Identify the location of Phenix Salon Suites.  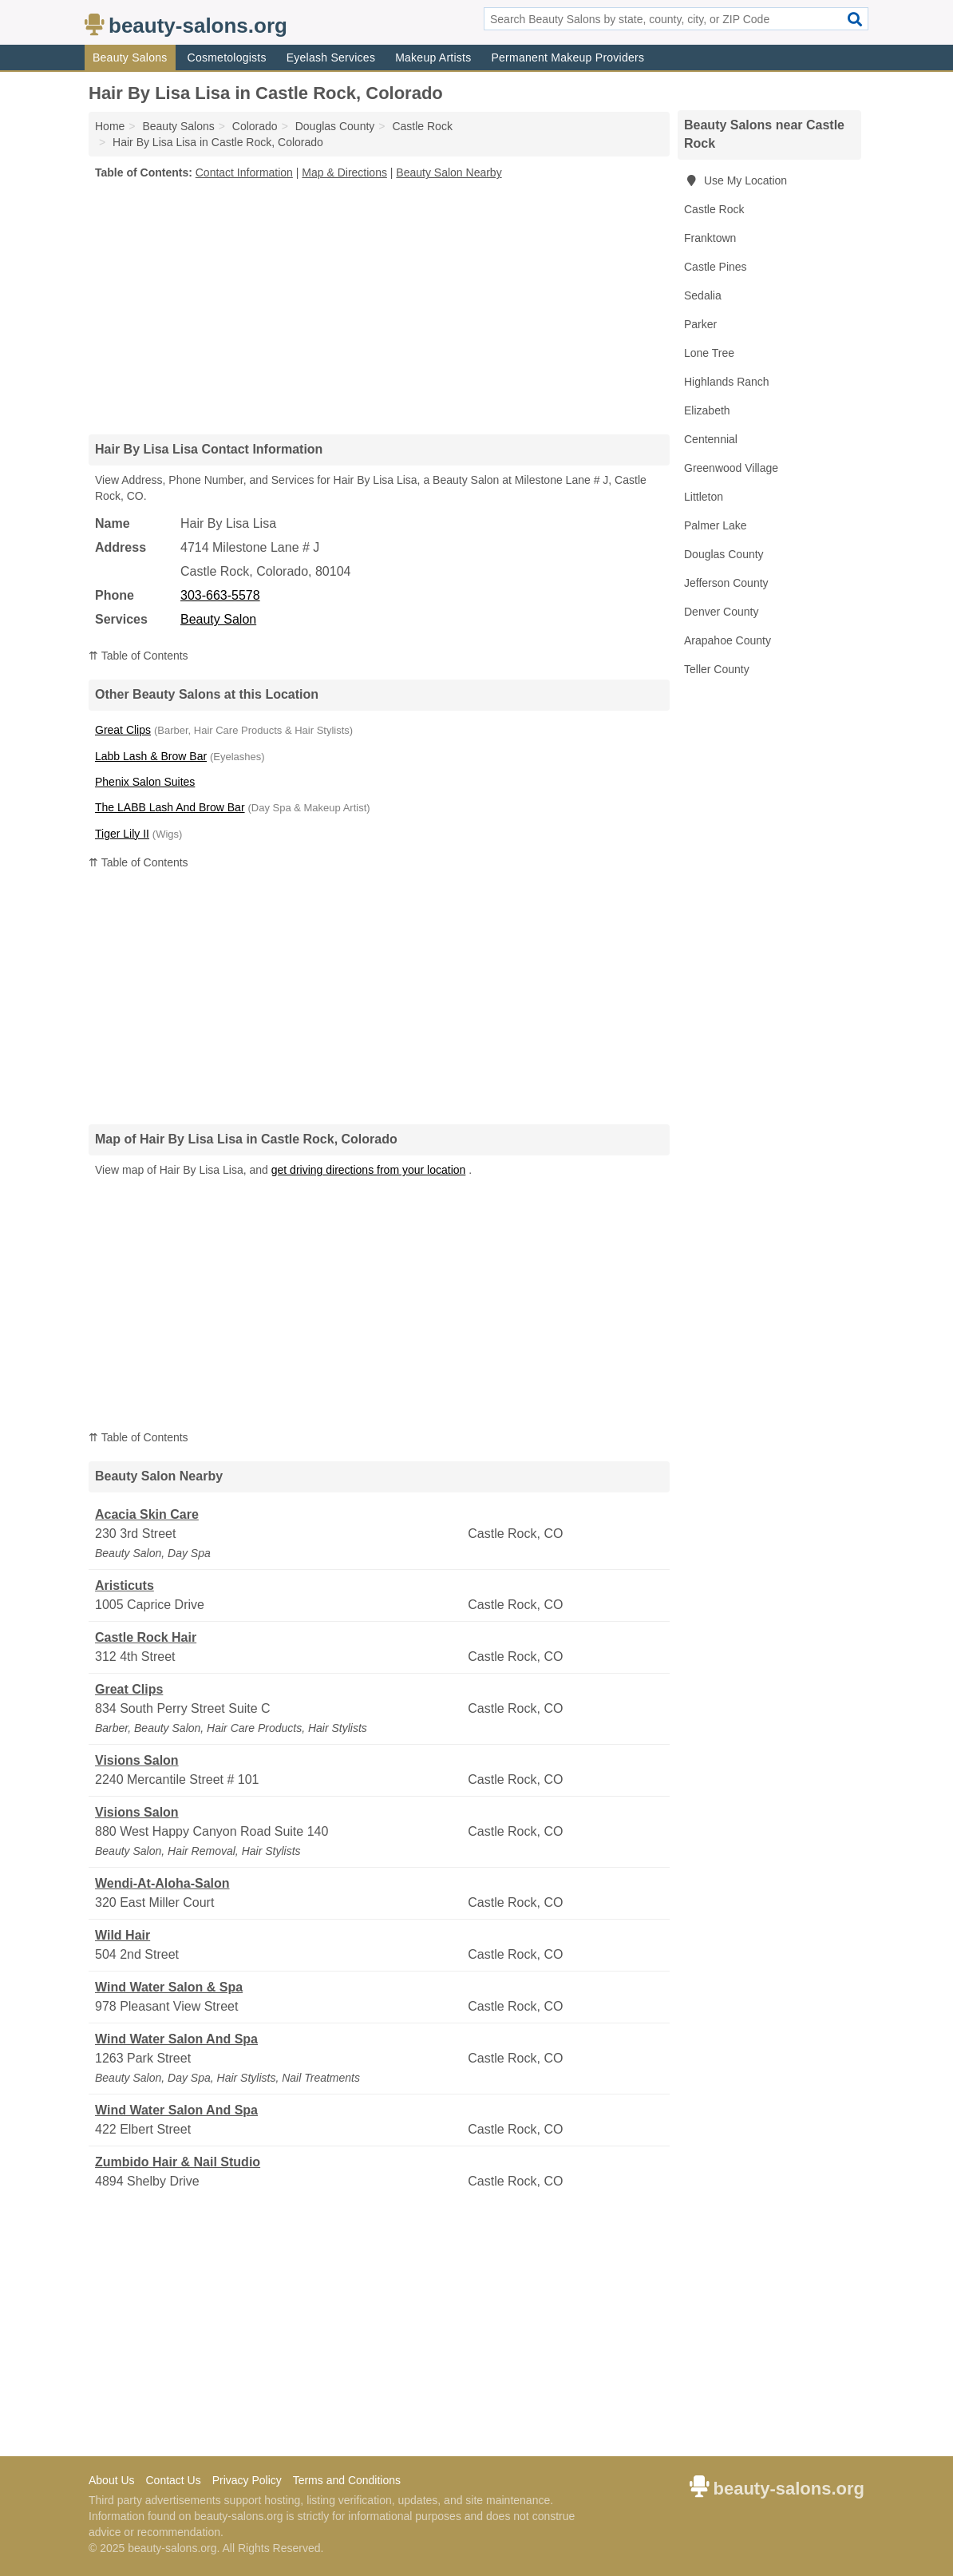
(145, 781).